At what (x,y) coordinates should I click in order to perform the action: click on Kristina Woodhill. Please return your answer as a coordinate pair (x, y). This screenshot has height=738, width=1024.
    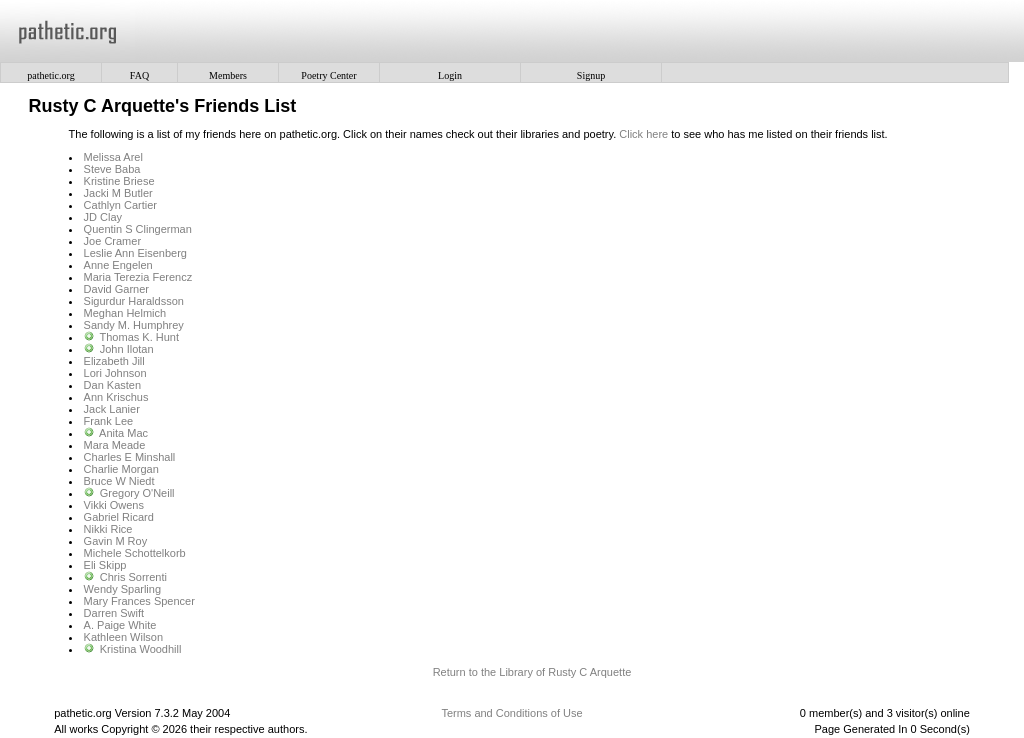
    Looking at the image, I should click on (141, 649).